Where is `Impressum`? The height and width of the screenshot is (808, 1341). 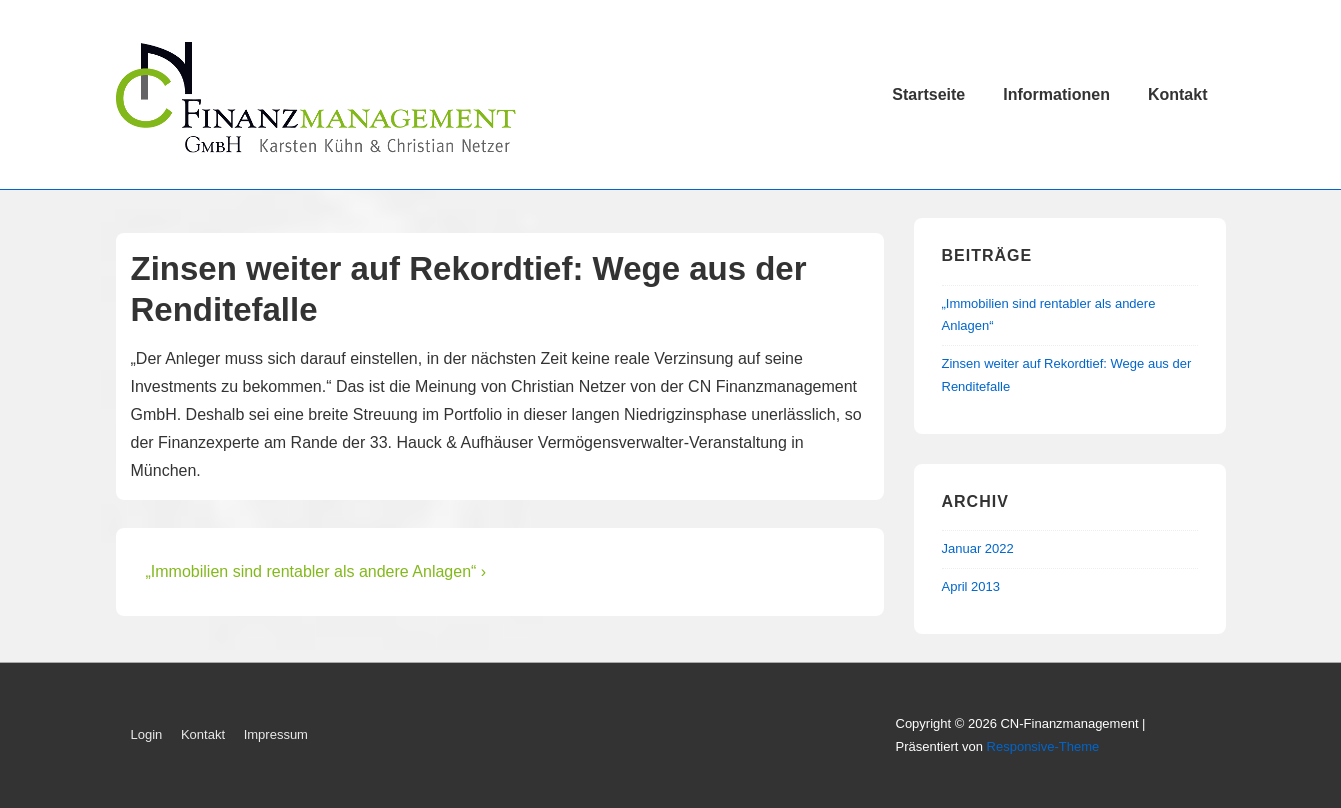
Impressum is located at coordinates (276, 734).